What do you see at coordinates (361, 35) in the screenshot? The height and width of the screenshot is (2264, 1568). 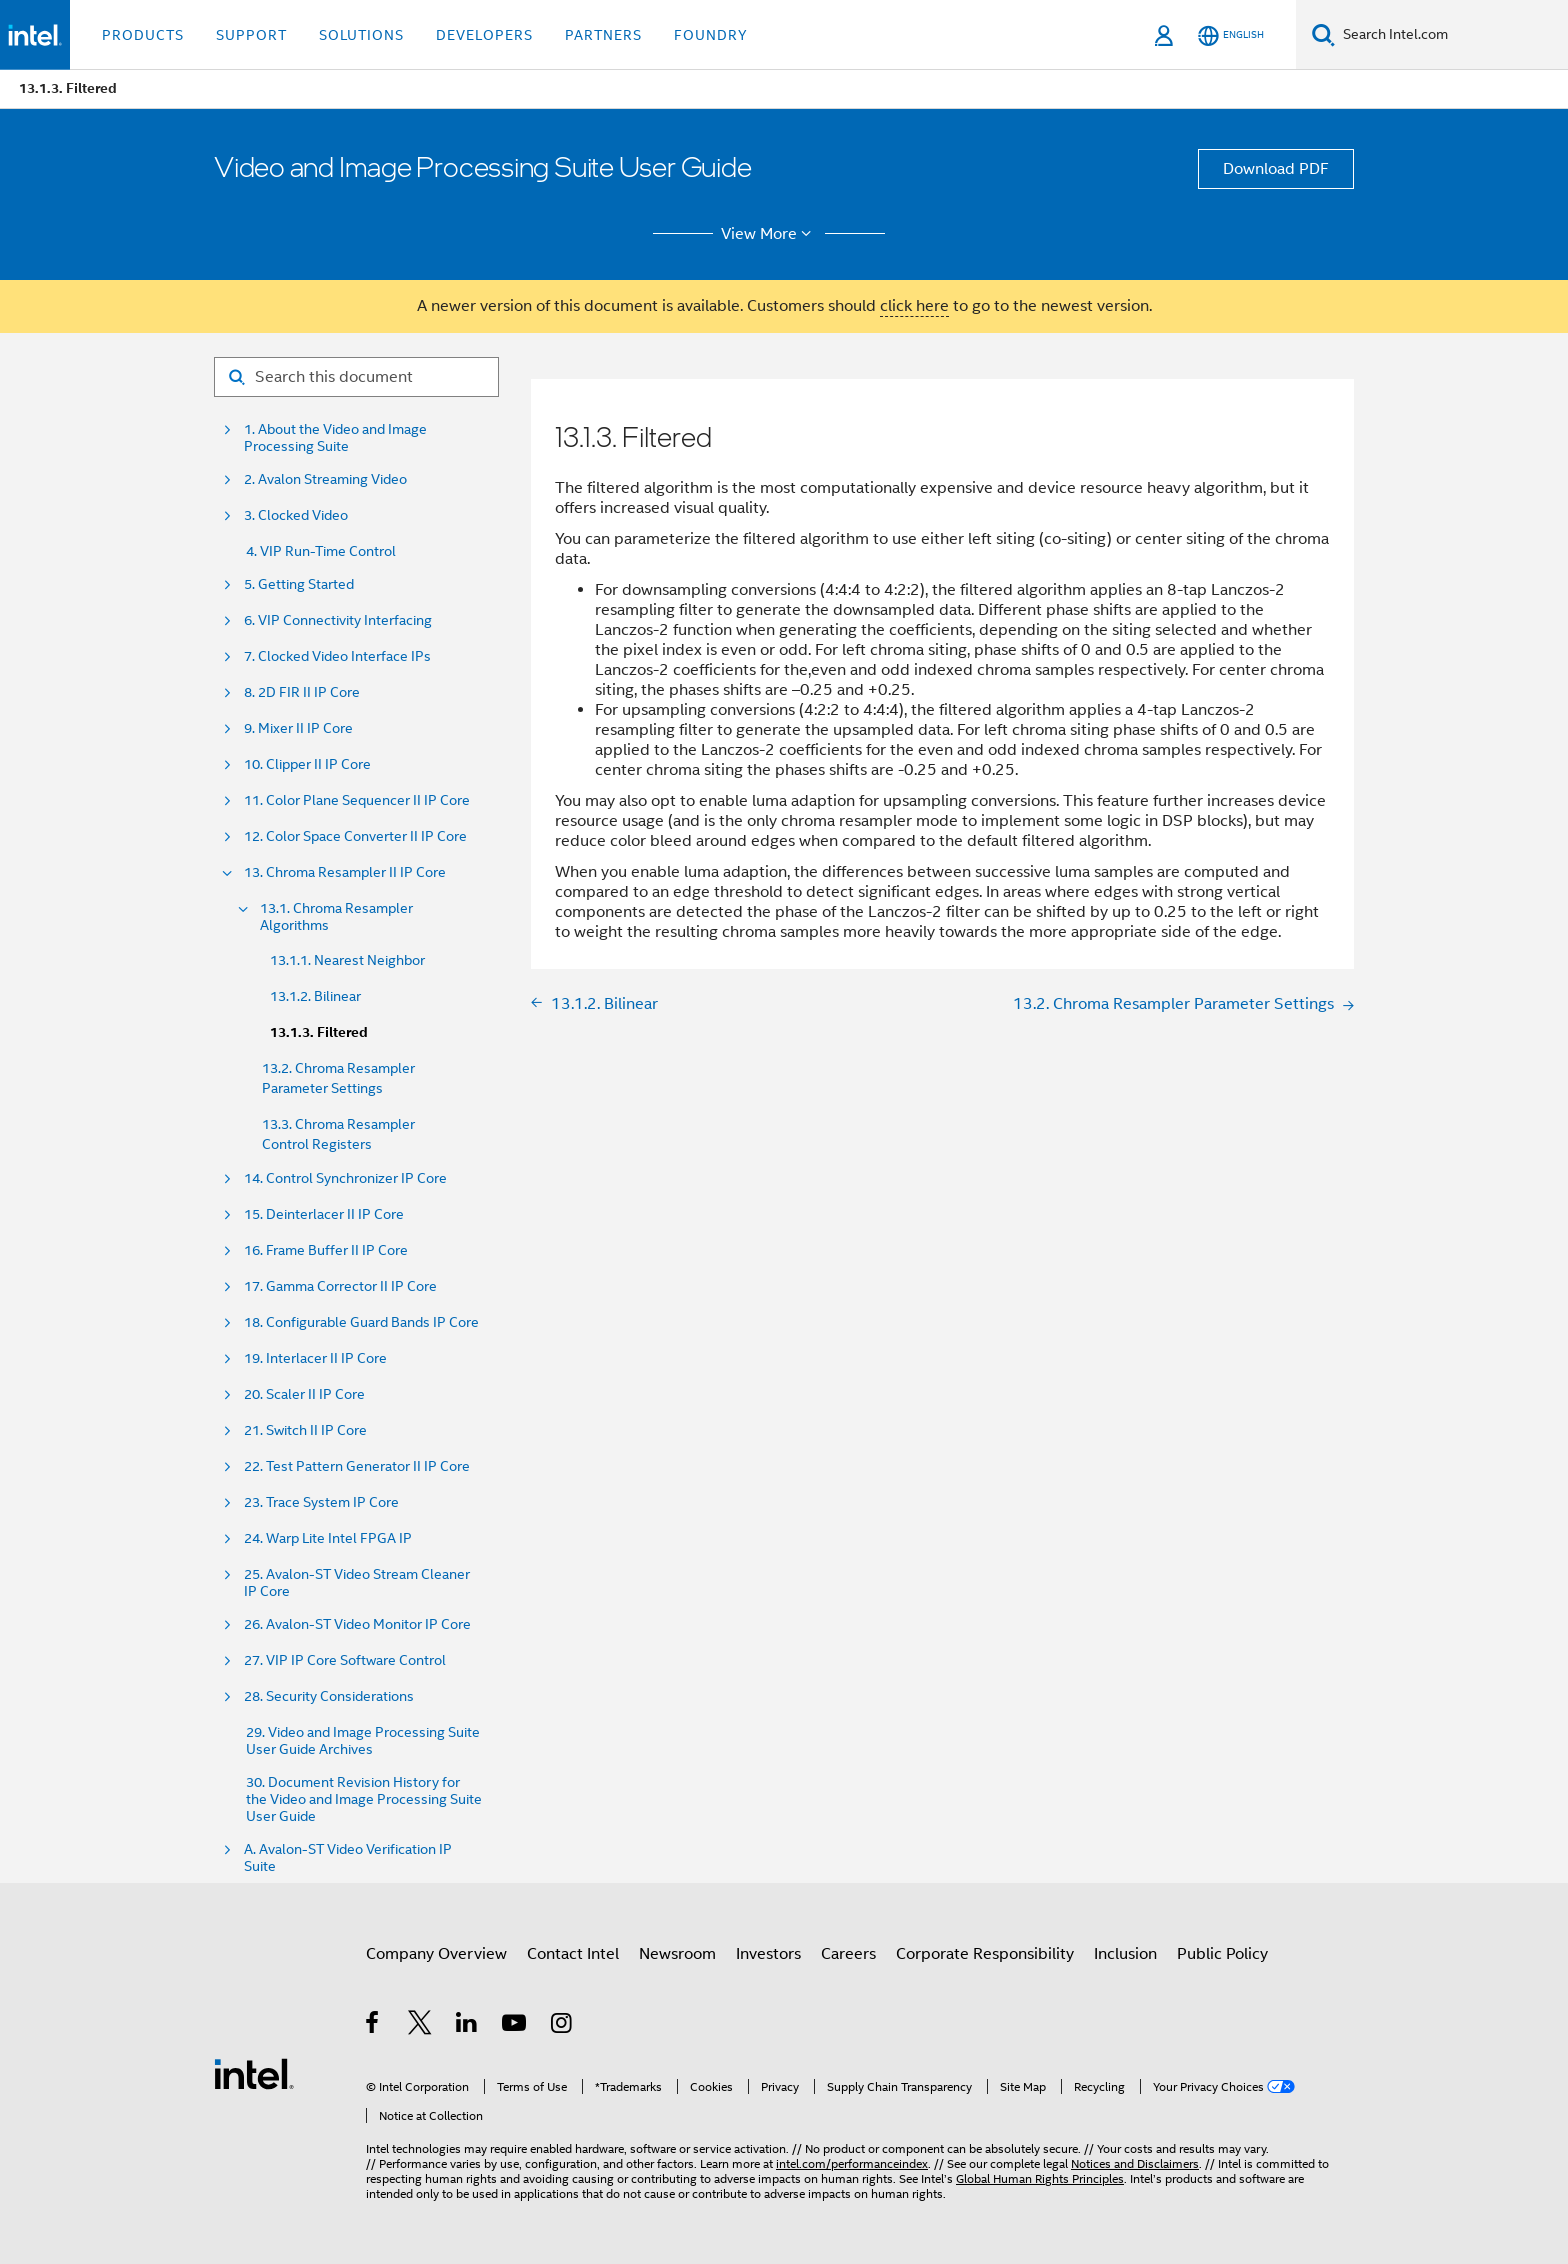 I see `Solutions [button]` at bounding box center [361, 35].